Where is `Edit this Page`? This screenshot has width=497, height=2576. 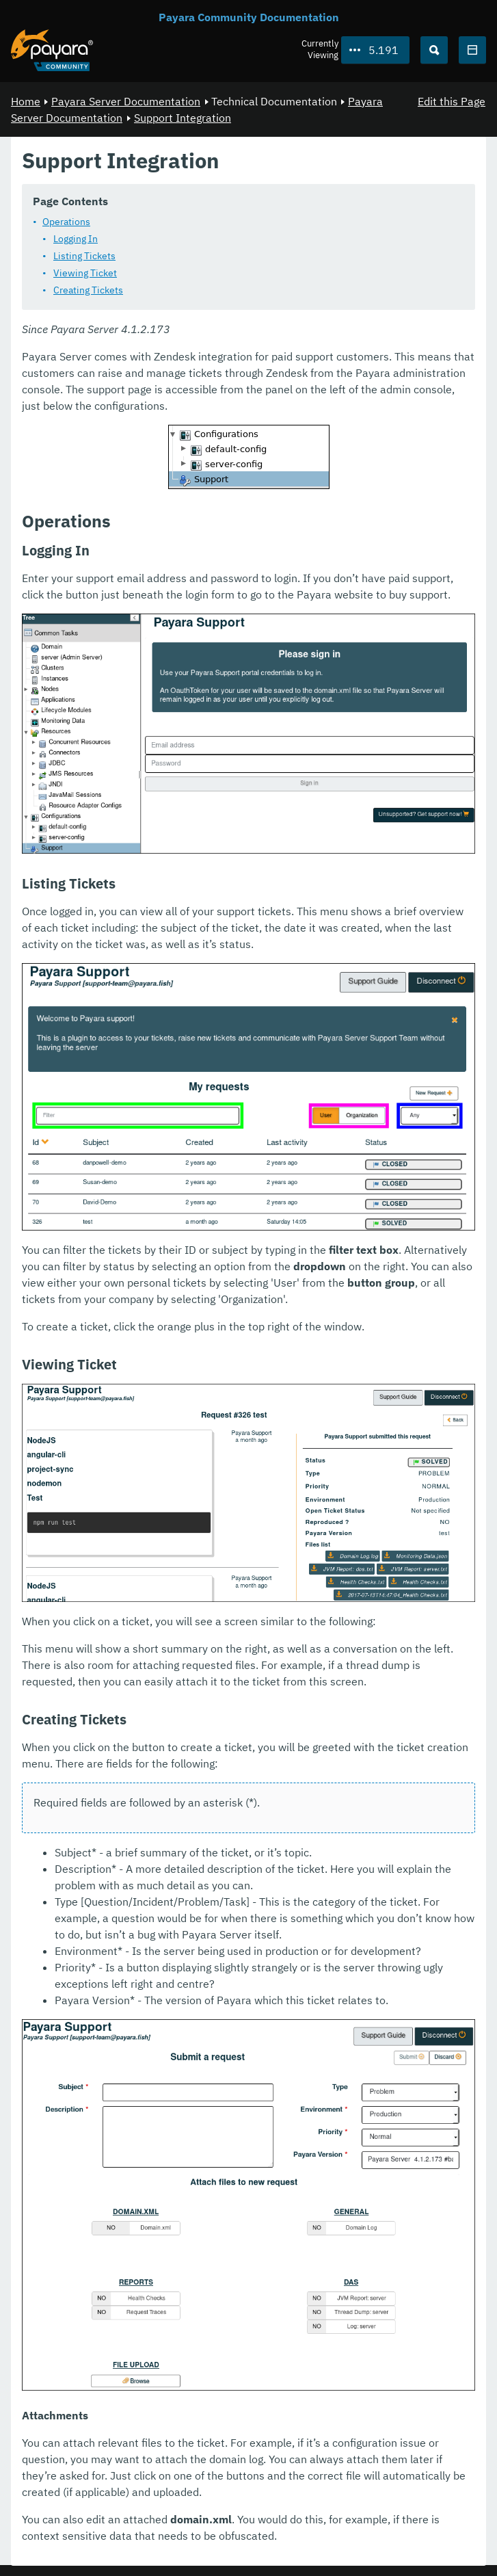 Edit this Page is located at coordinates (451, 101).